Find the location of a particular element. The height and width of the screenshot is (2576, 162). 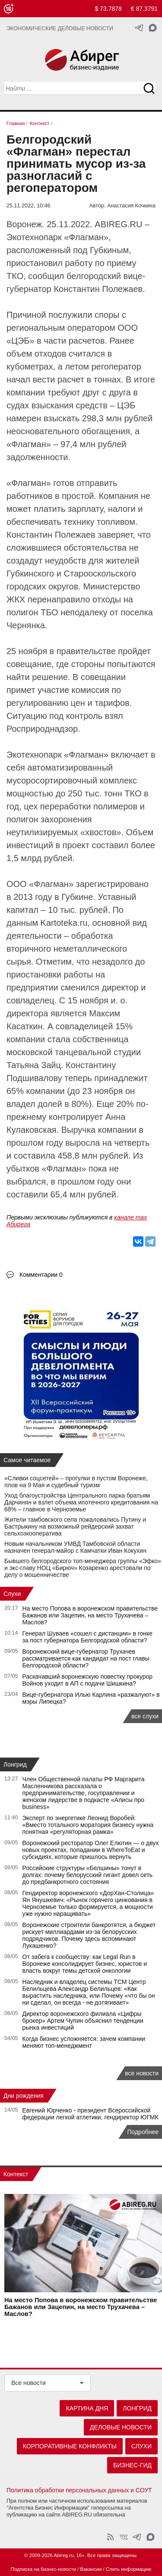

Евгений Юрченко - президент Всероссийской федерации легкой атлетики, гендиректор ЮГМК is located at coordinates (90, 2114).